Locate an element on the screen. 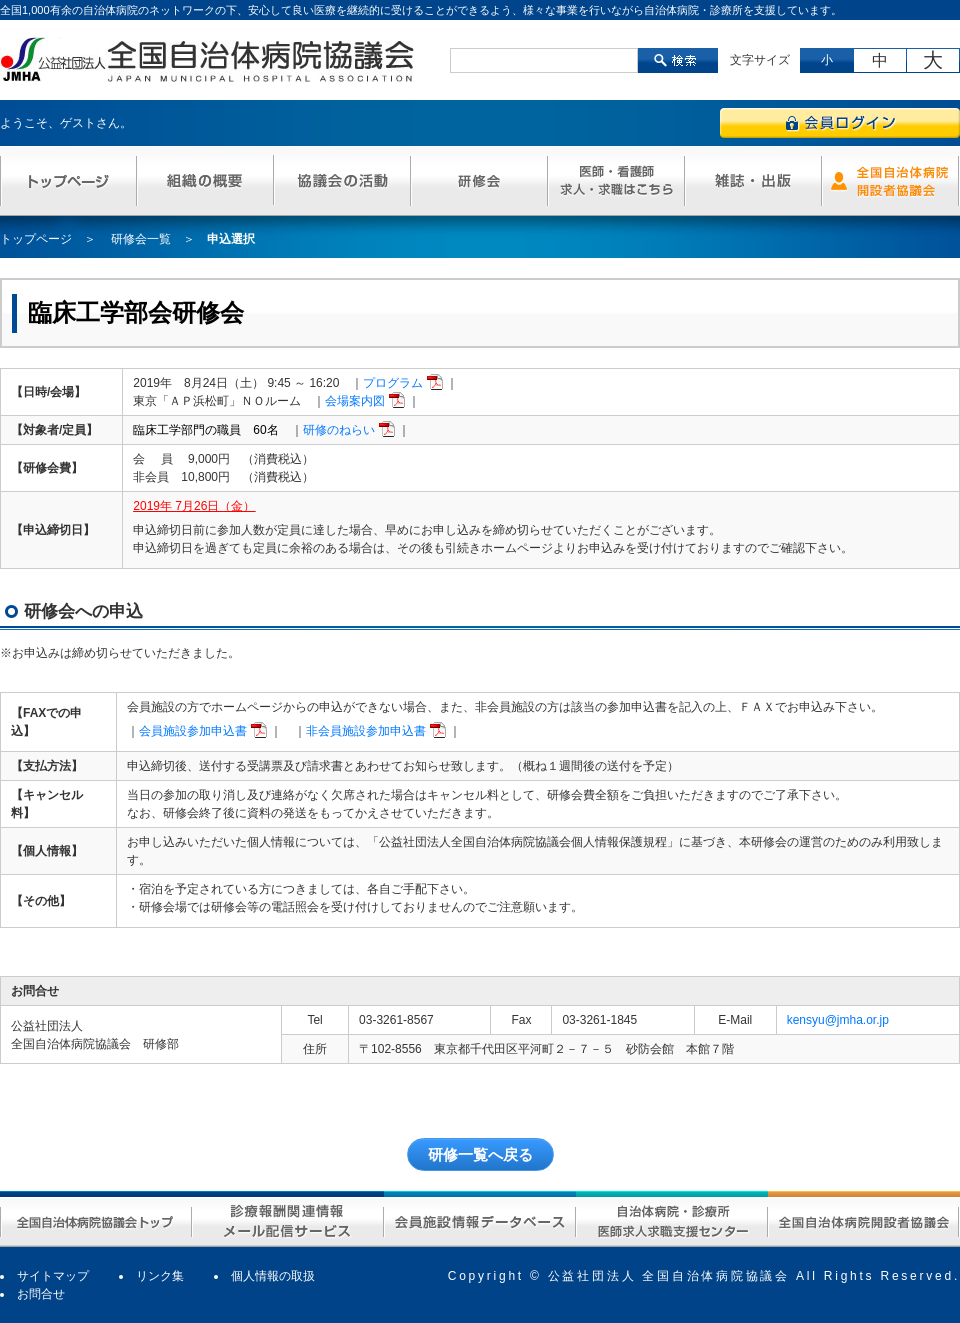  非会員施設参加申込書 is located at coordinates (366, 731).